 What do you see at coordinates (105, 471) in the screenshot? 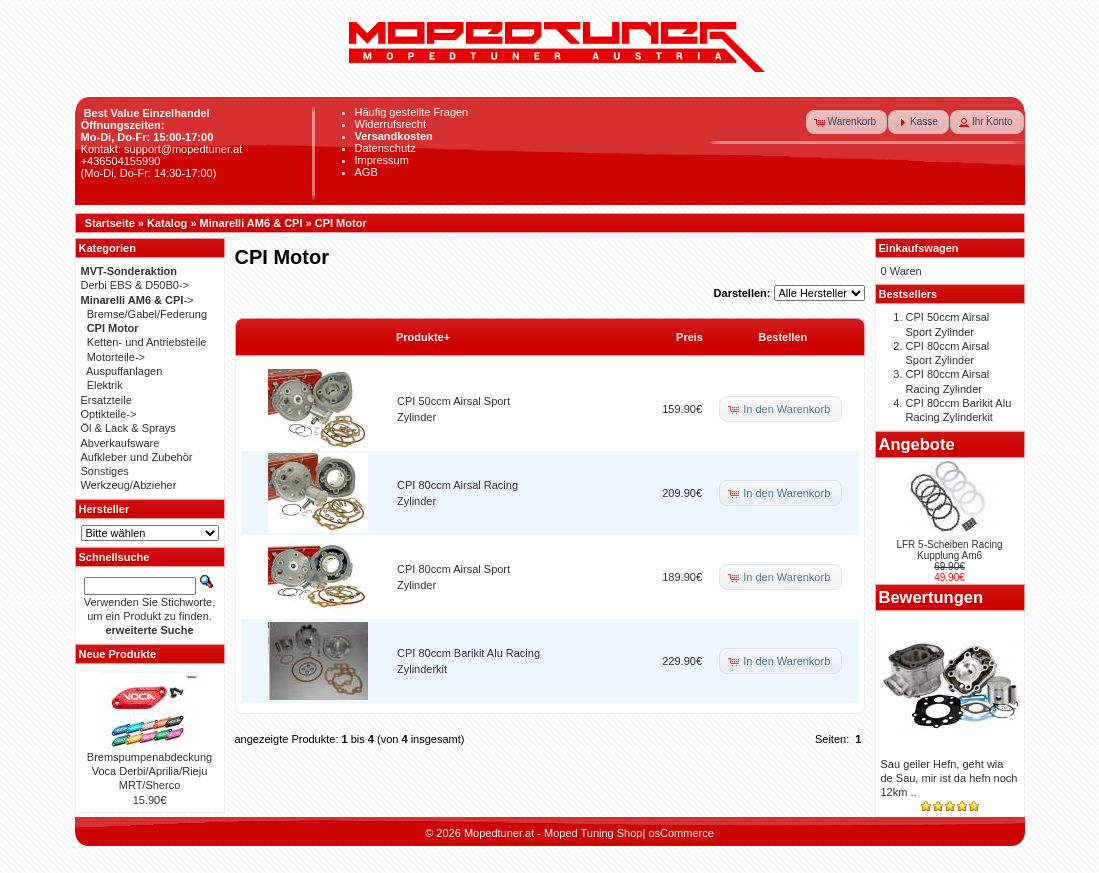
I see `Sonstiges` at bounding box center [105, 471].